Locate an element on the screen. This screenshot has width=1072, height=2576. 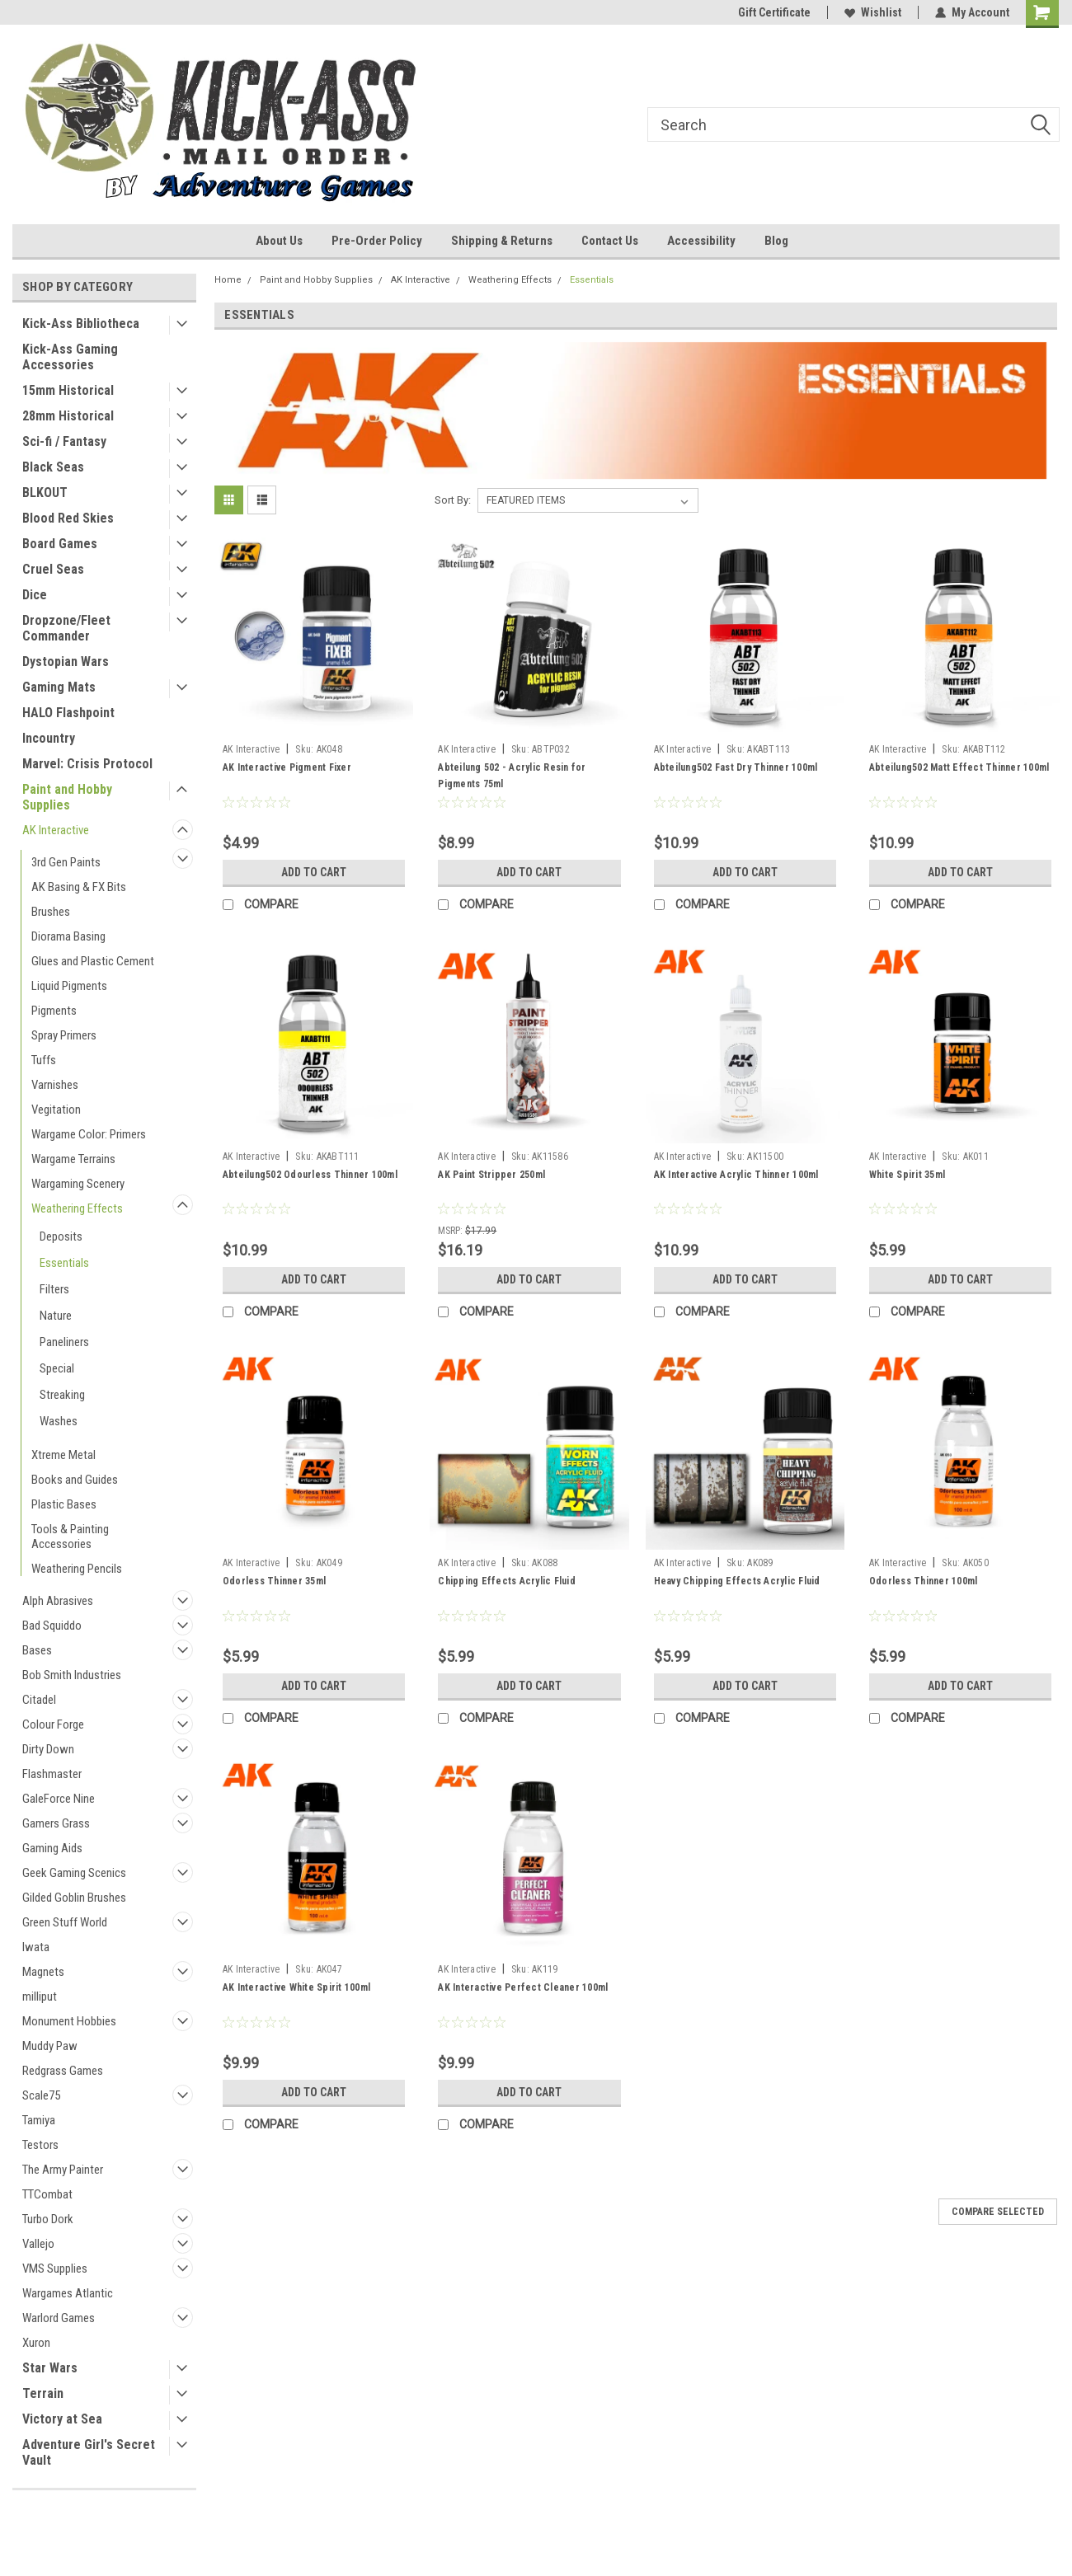
Home is located at coordinates (228, 279).